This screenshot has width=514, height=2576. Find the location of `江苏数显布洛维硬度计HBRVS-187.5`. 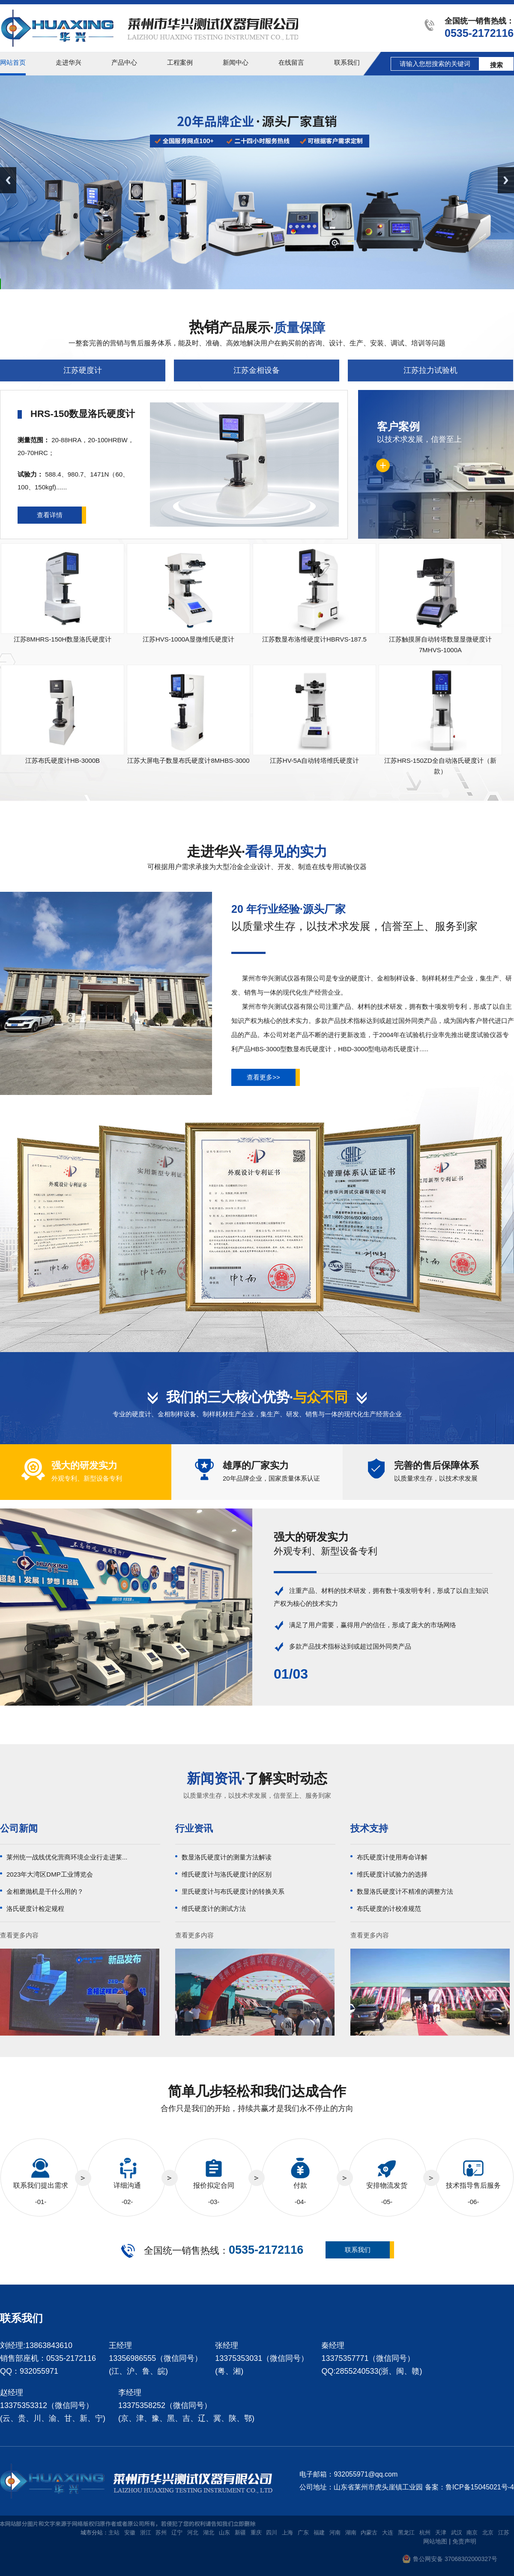

江苏数显布洛维硬度计HBRVS-187.5 is located at coordinates (314, 639).